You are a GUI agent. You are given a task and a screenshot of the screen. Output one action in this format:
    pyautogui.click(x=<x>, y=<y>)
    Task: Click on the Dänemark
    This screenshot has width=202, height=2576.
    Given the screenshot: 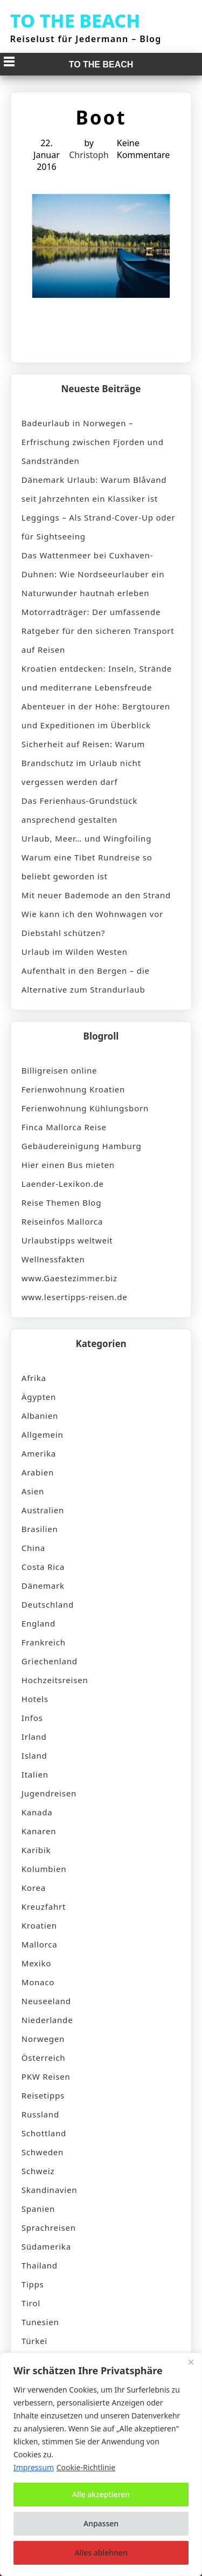 What is the action you would take?
    pyautogui.click(x=43, y=1585)
    